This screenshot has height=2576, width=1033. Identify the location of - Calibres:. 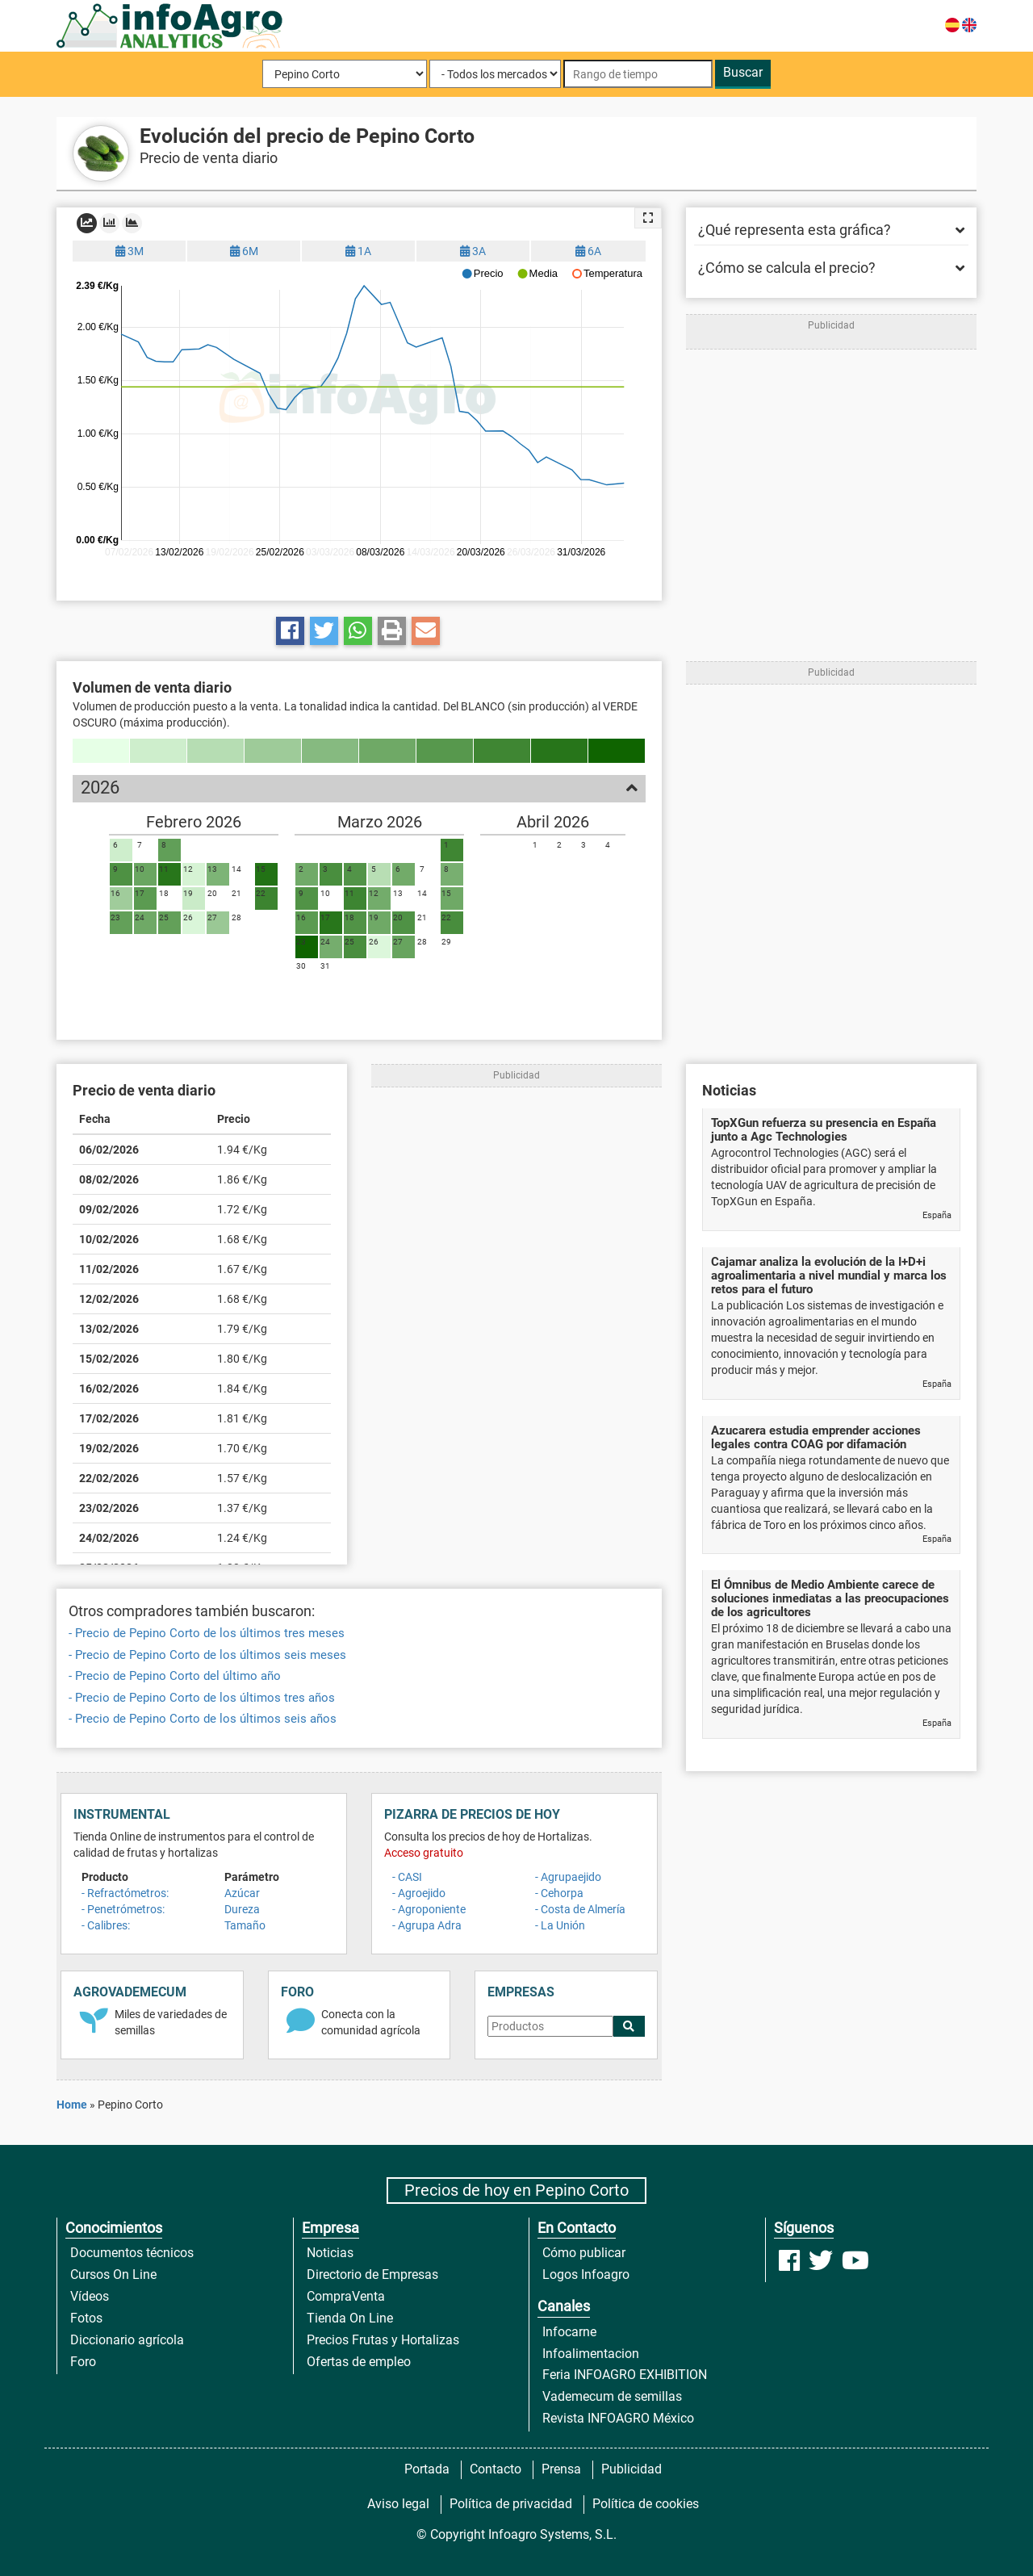
(106, 1925).